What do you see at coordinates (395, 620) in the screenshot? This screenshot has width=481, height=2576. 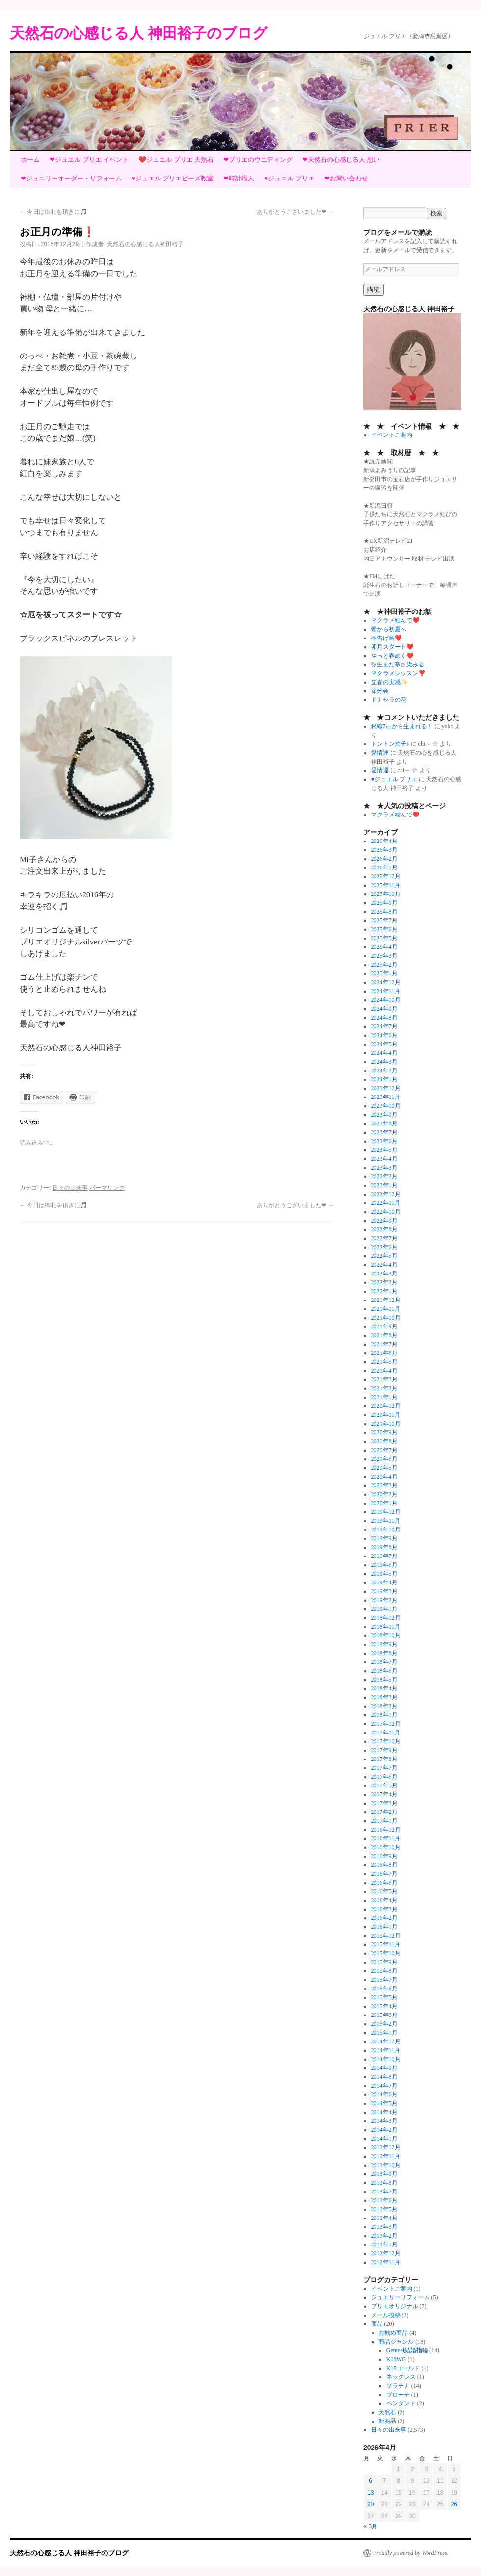 I see `マクラメ結んで❤️` at bounding box center [395, 620].